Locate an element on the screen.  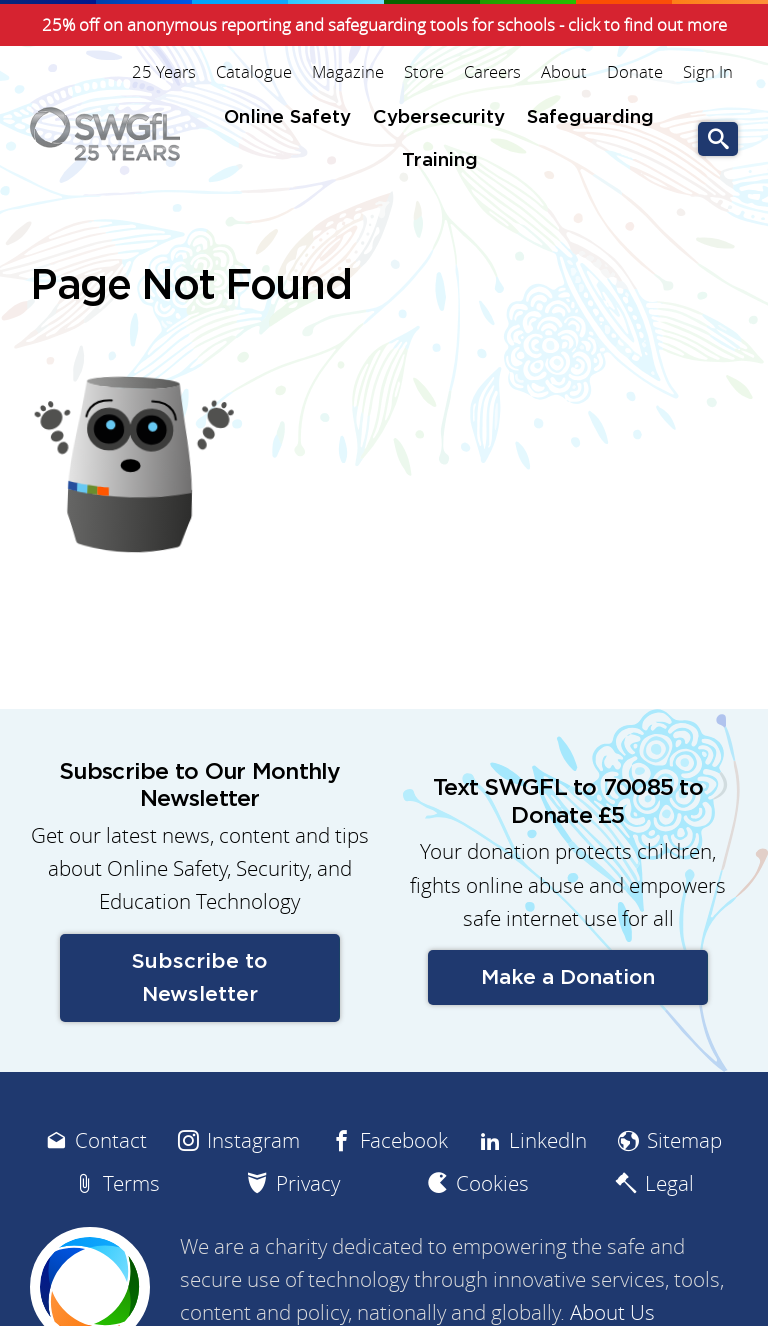
Facebook [menuitem] is located at coordinates (404, 1140).